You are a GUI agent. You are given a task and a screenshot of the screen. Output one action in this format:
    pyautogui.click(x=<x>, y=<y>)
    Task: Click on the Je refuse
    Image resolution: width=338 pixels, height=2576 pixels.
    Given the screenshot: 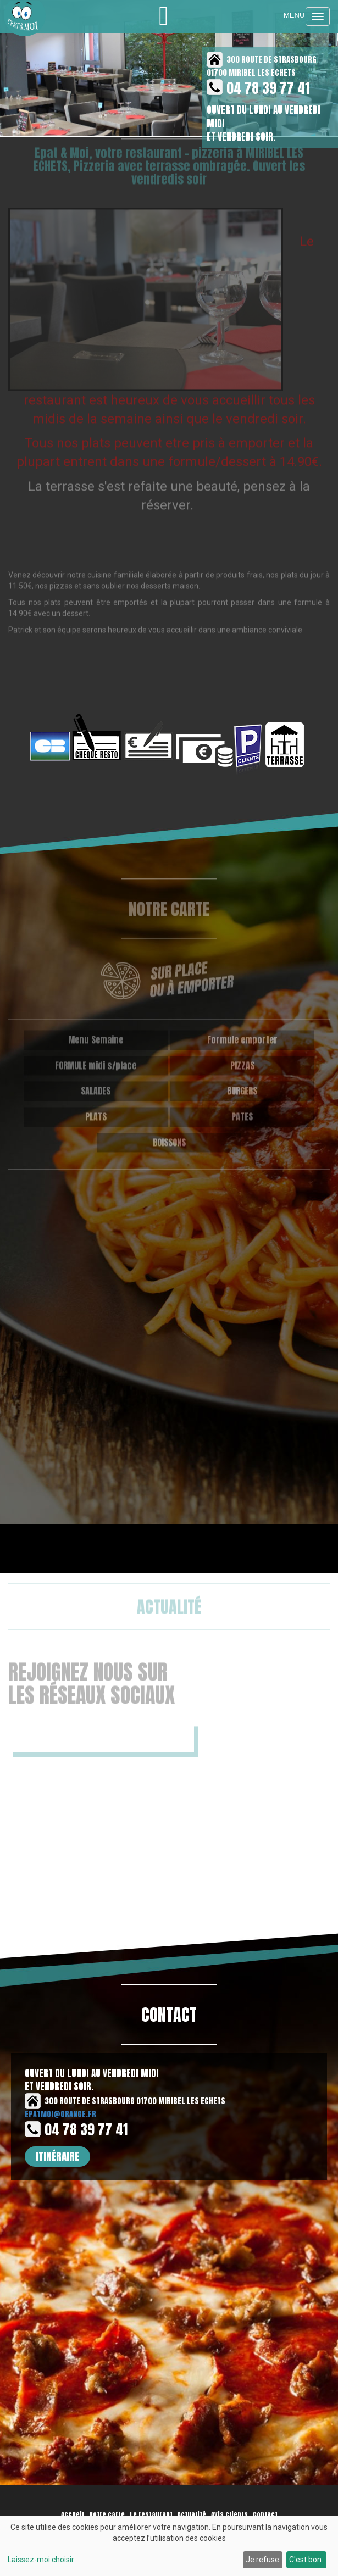 What is the action you would take?
    pyautogui.click(x=262, y=2559)
    